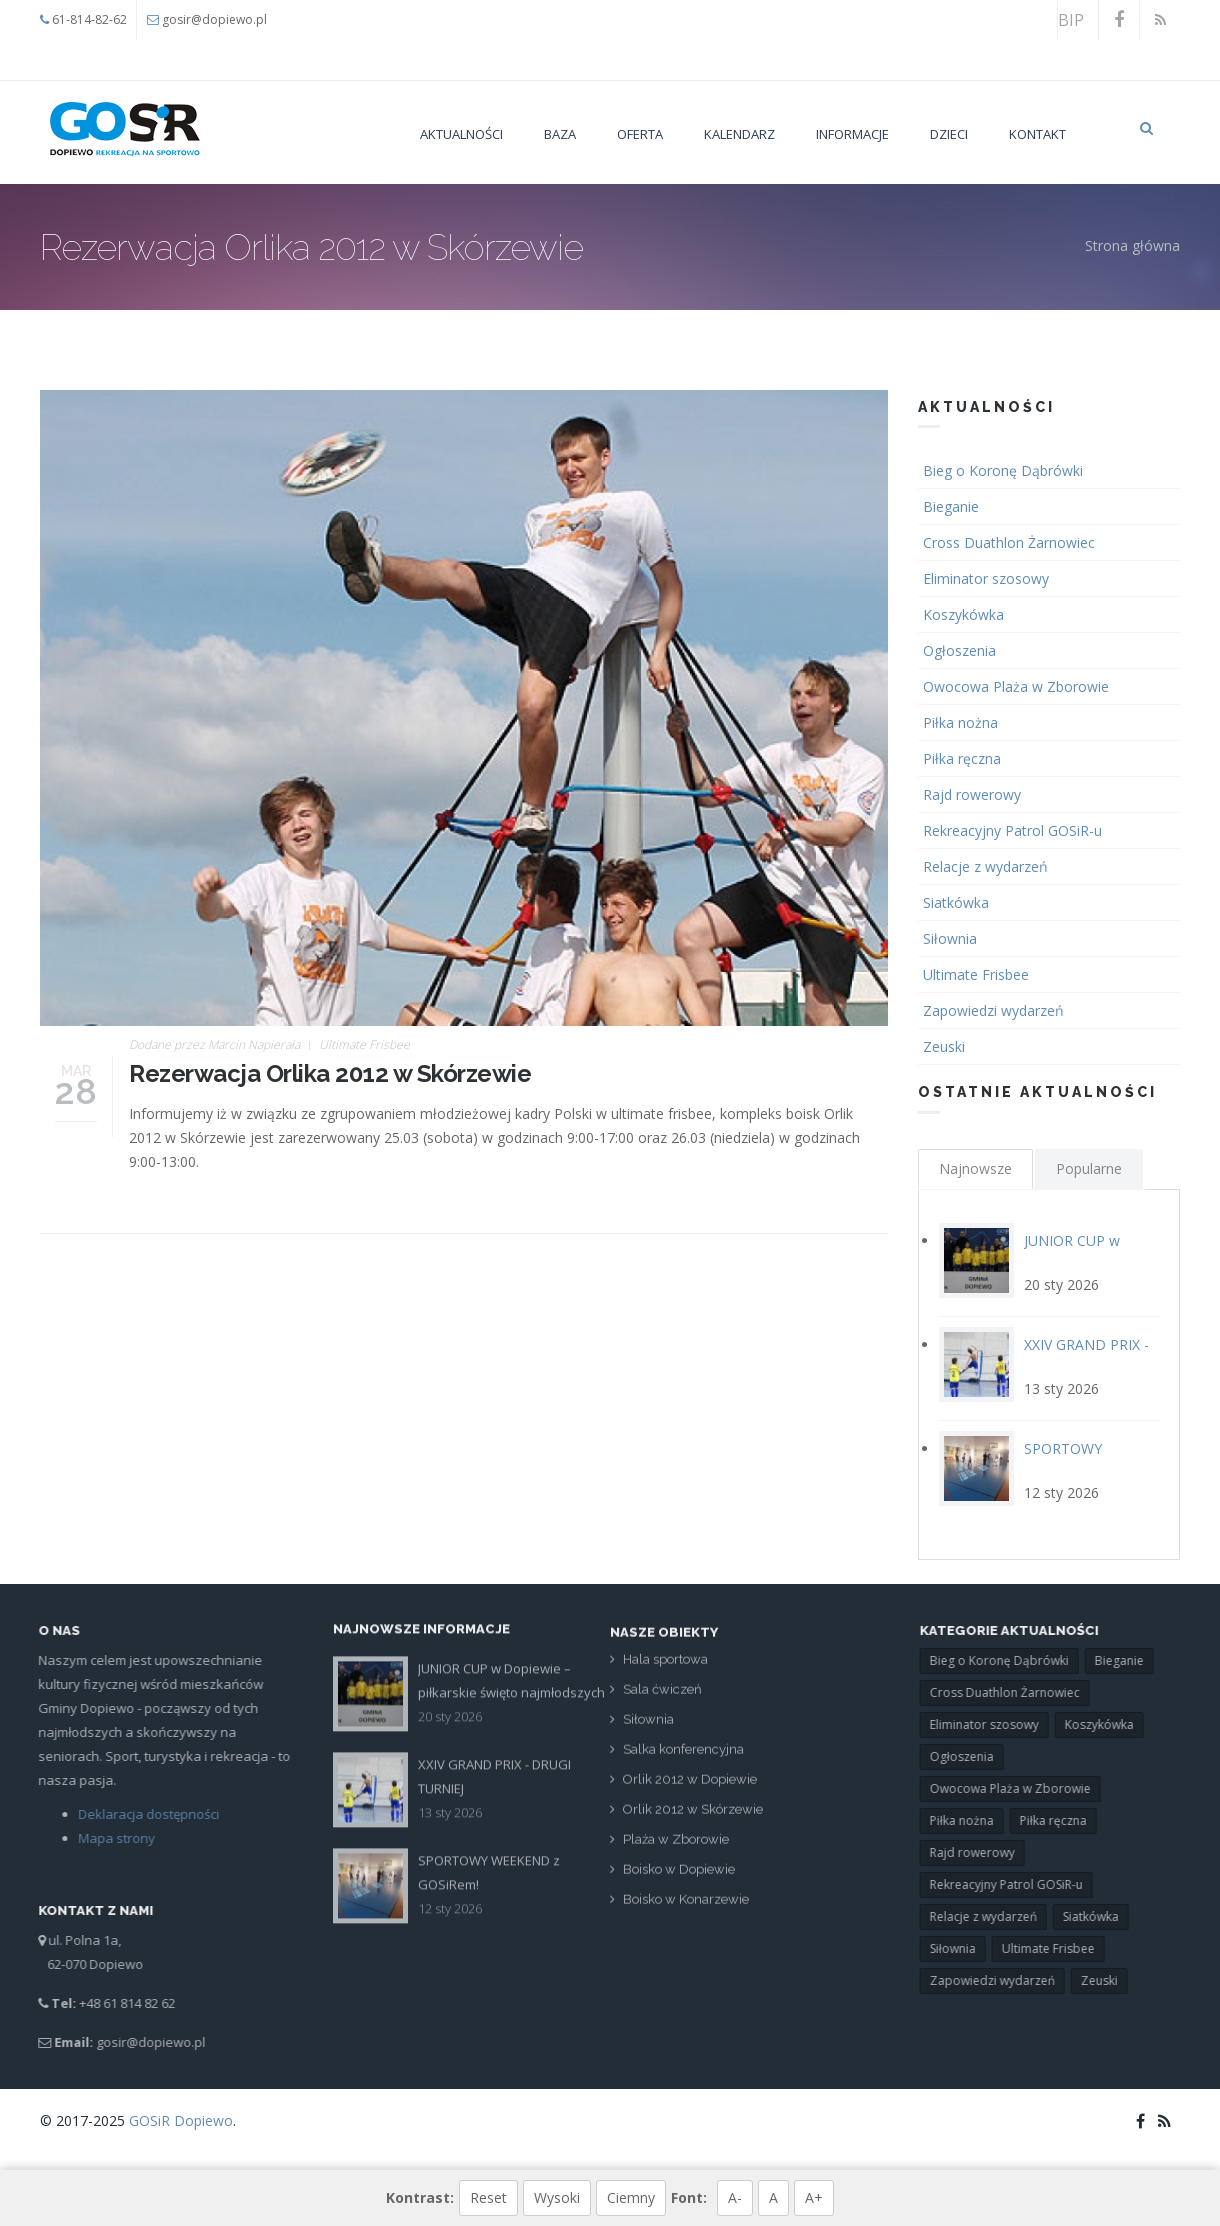  I want to click on Dodane przez, so click(214, 1044).